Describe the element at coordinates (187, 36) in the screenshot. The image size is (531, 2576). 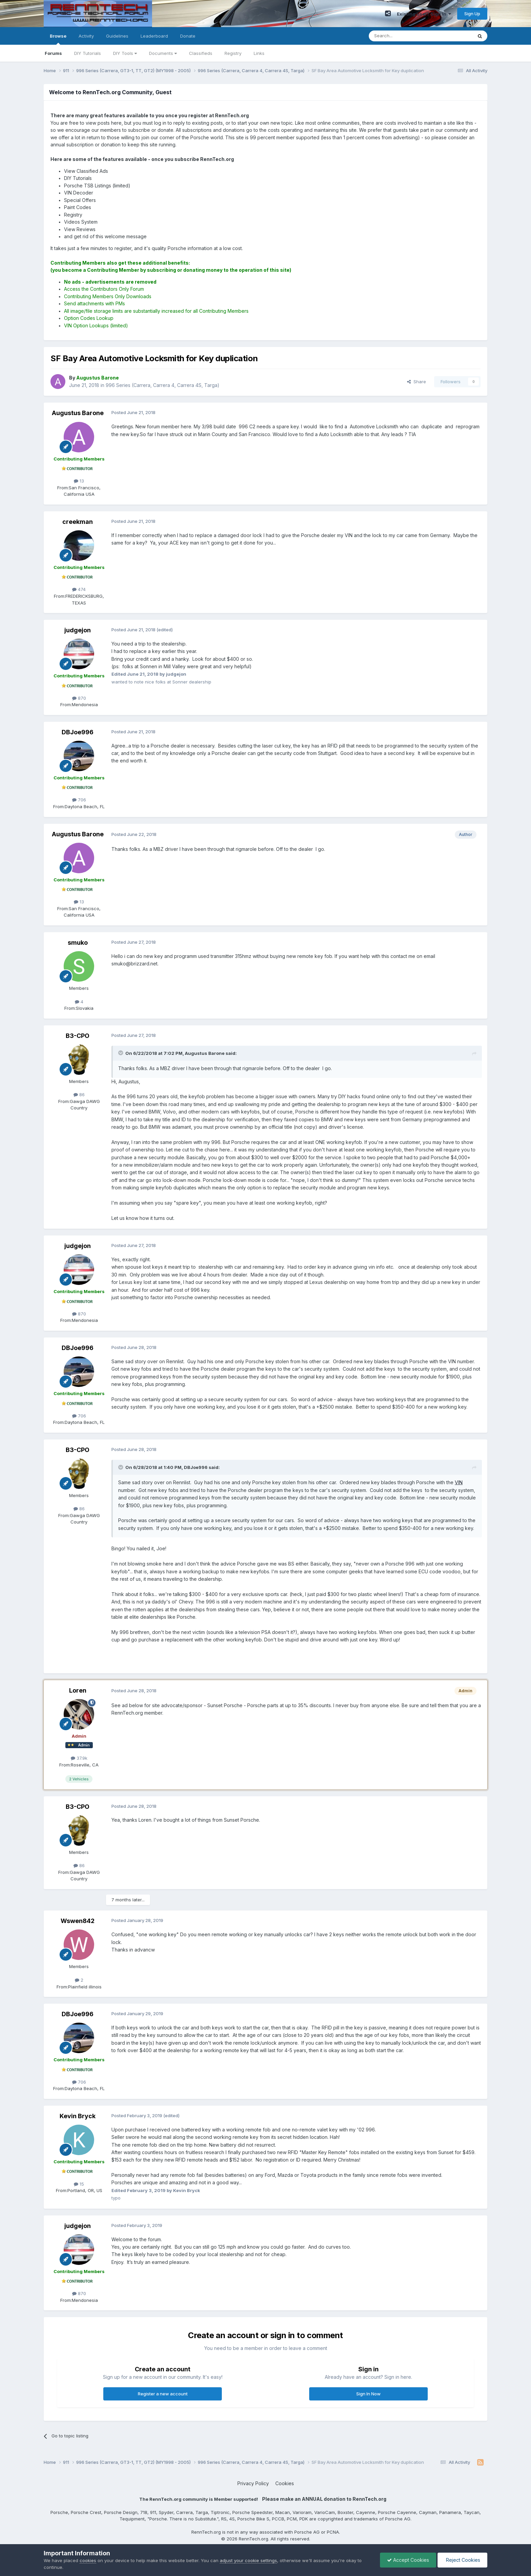
I see `Donate` at that location.